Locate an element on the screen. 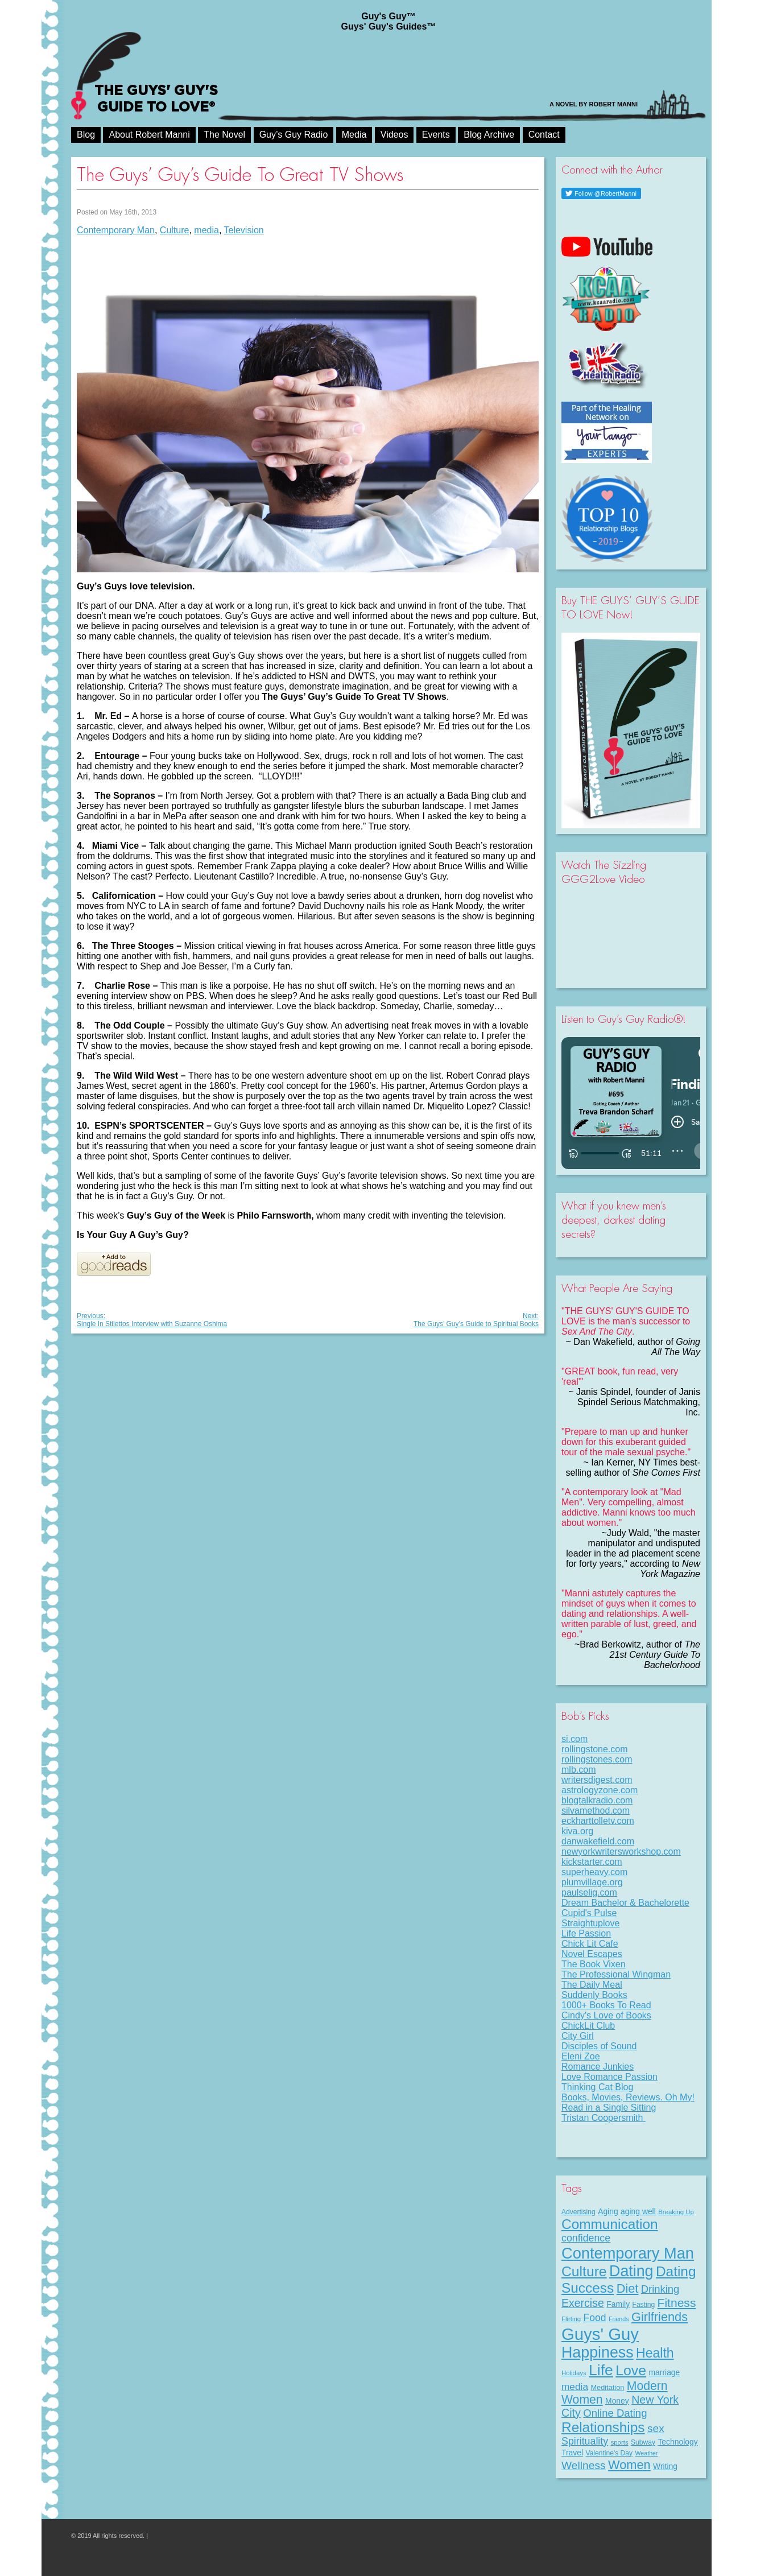  Love [Love (71 items)] is located at coordinates (630, 2370).